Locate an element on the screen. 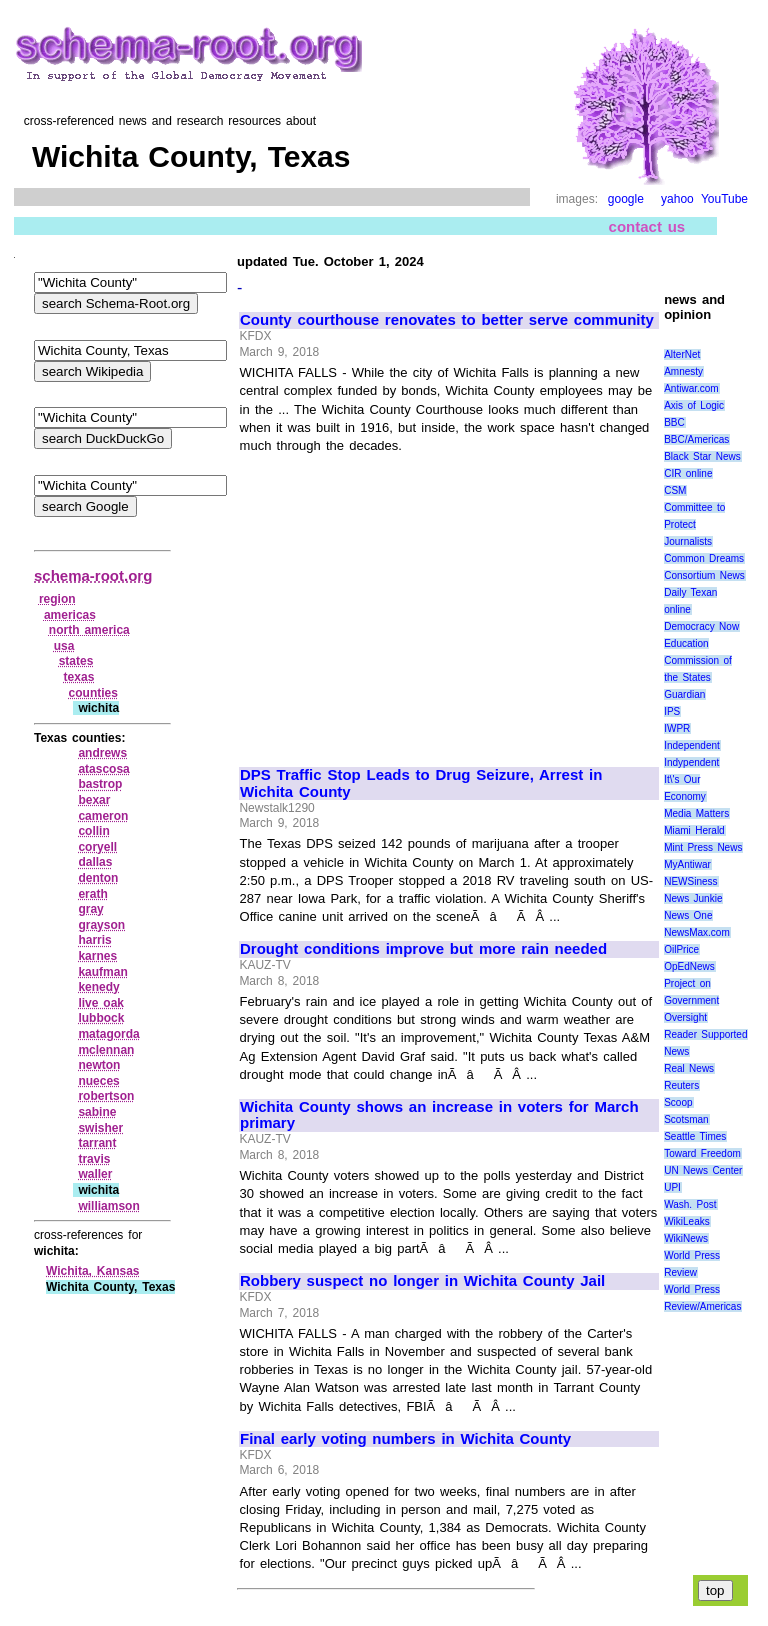 The image size is (768, 1626). MyAntiwar is located at coordinates (687, 864).